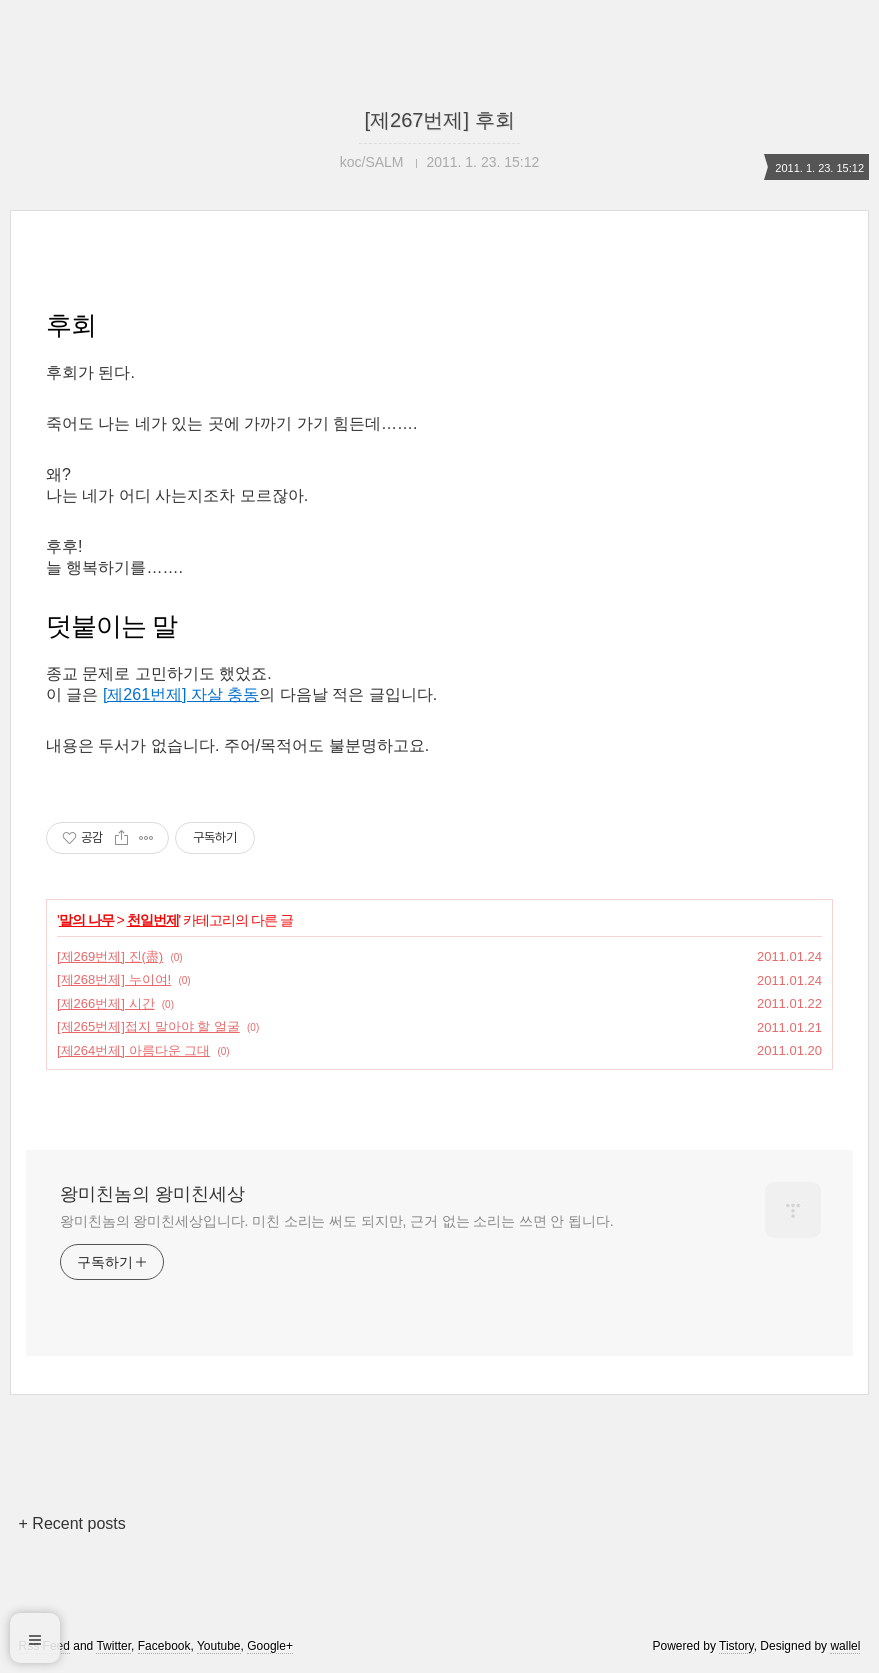 The image size is (879, 1673). I want to click on [제264번제] 아름다운 그대, so click(133, 1050).